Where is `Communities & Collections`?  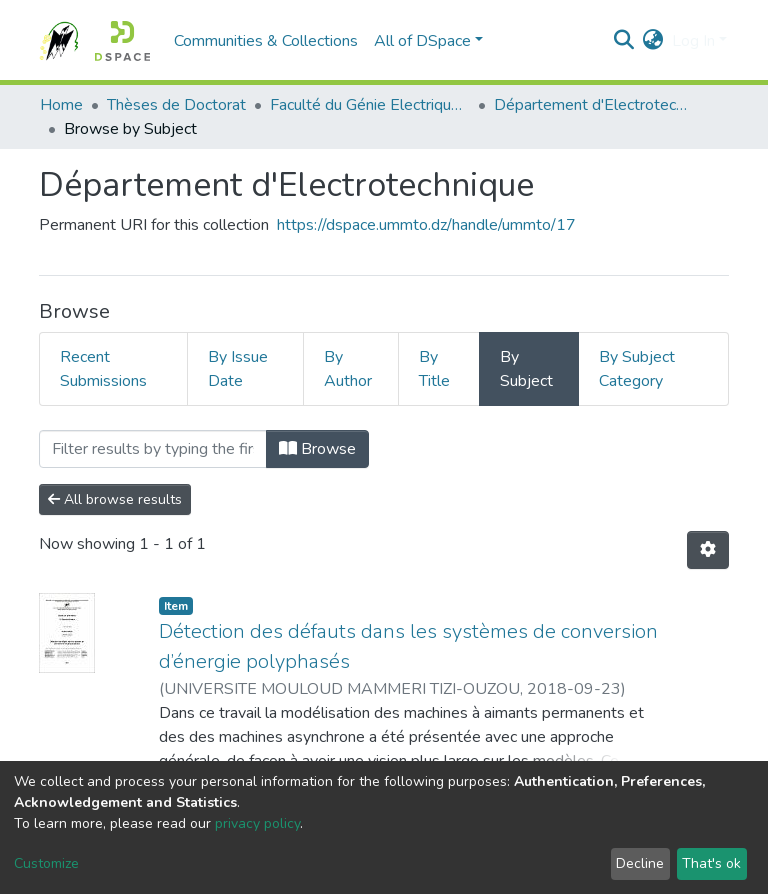 Communities & Collections is located at coordinates (266, 41).